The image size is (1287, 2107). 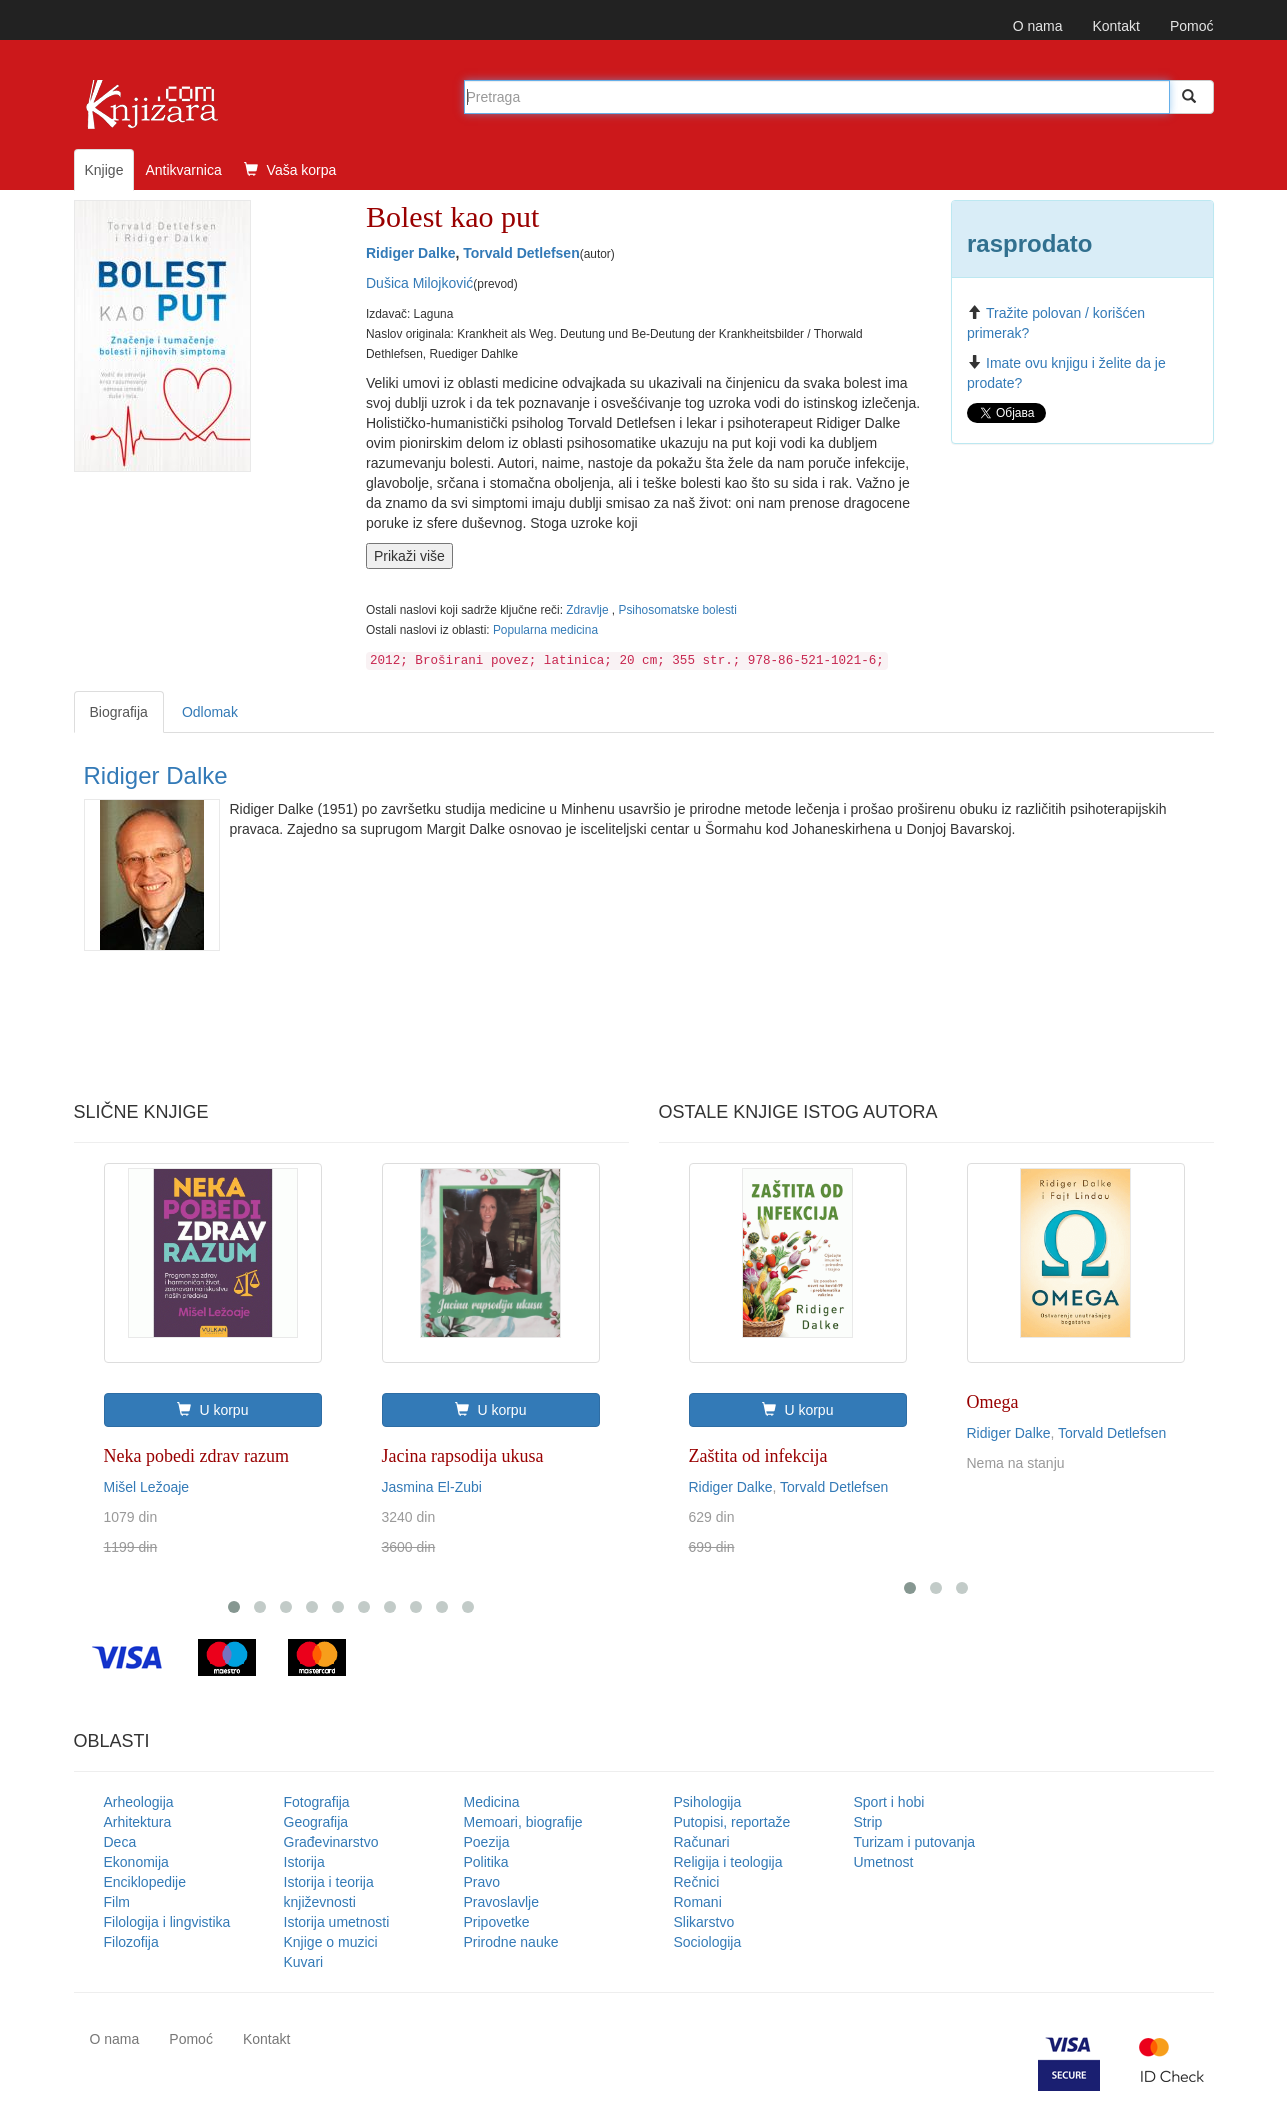 What do you see at coordinates (139, 1802) in the screenshot?
I see `Arheologija` at bounding box center [139, 1802].